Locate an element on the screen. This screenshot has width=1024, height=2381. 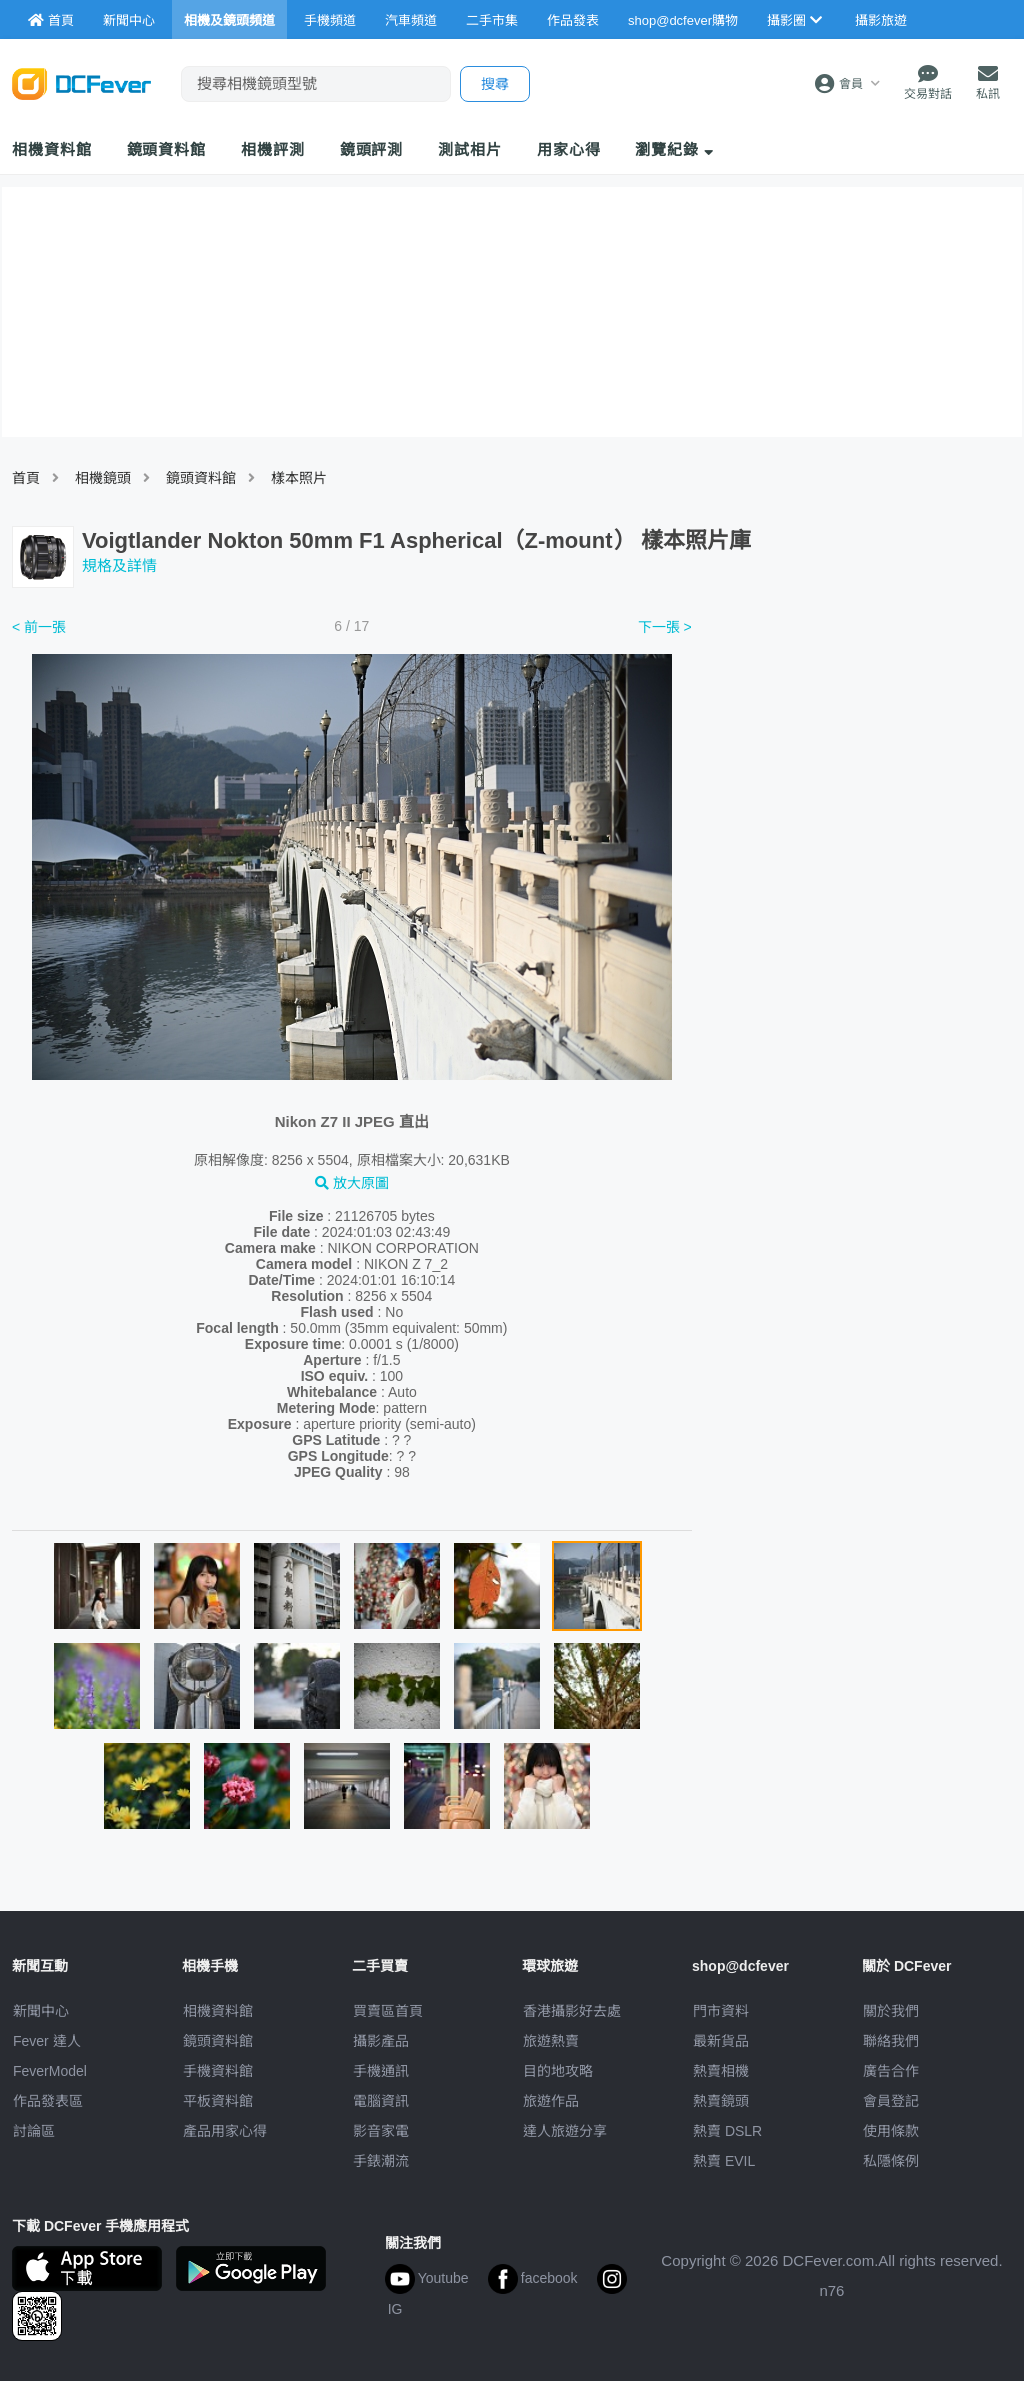
平板資料館 is located at coordinates (218, 2101).